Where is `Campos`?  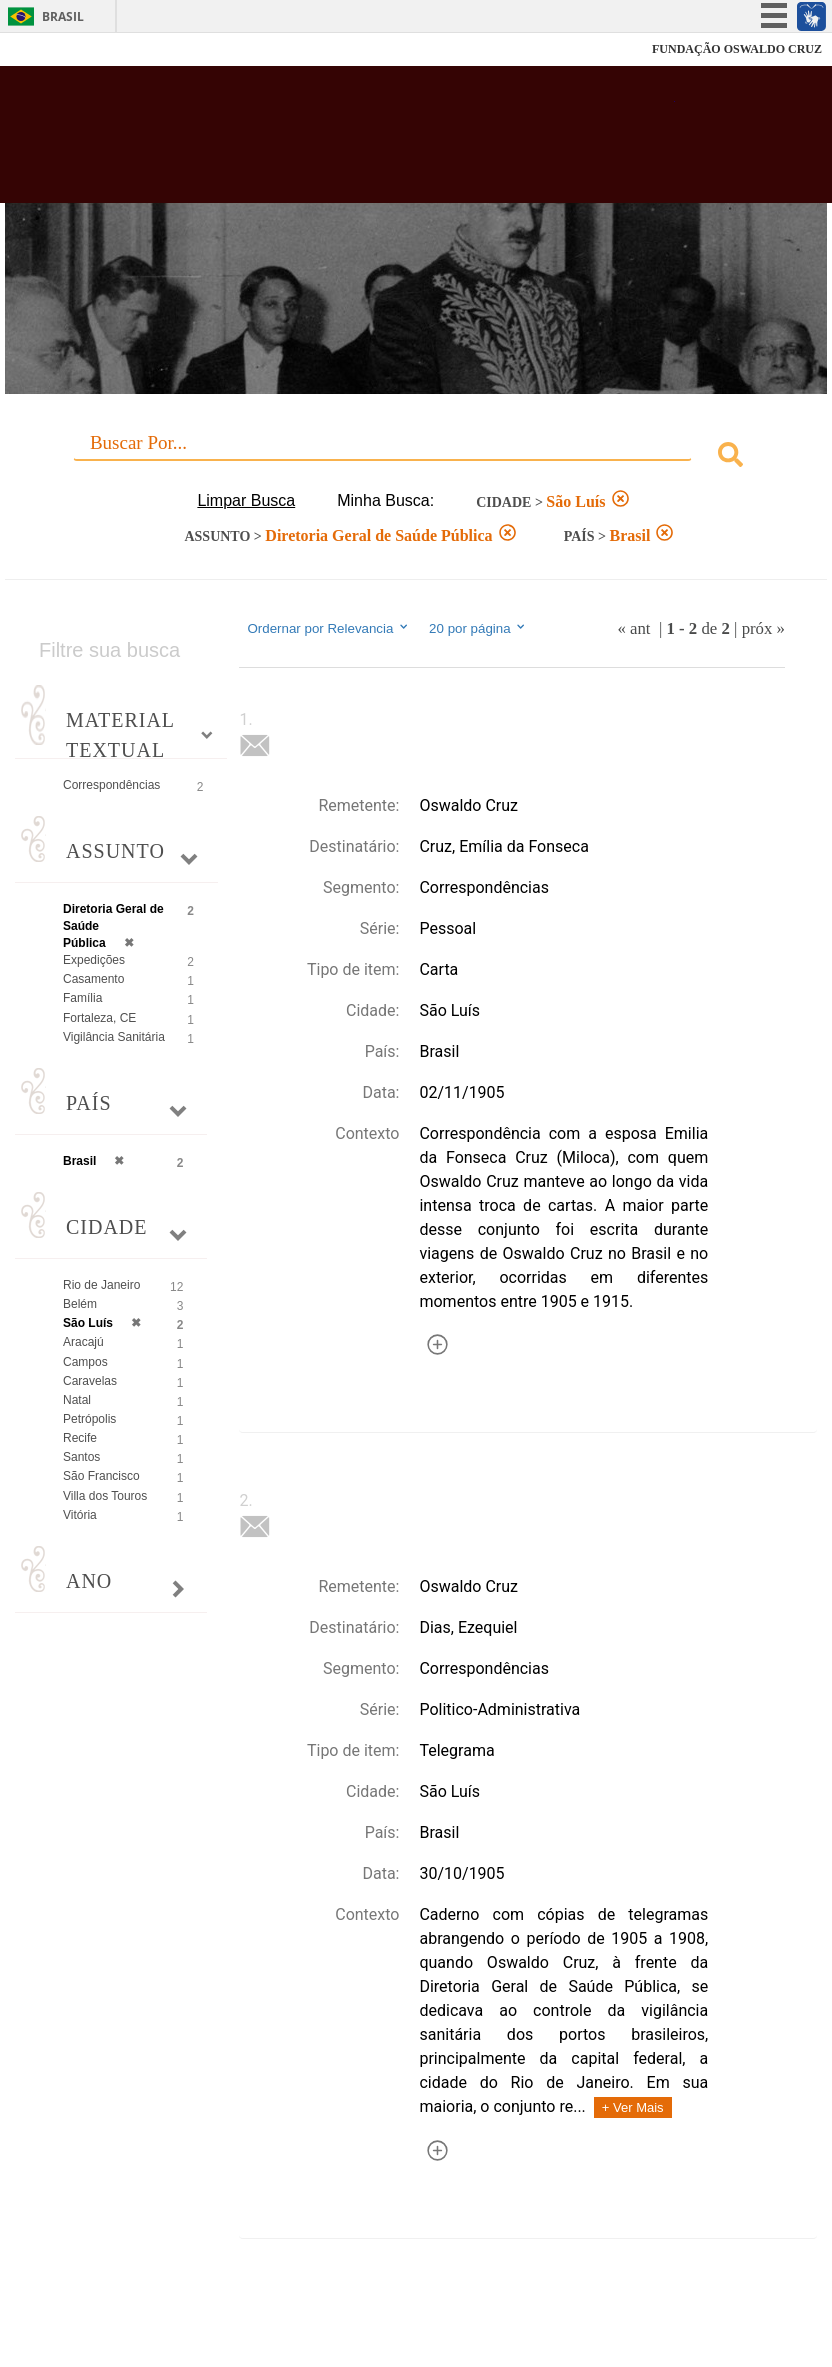 Campos is located at coordinates (85, 1362).